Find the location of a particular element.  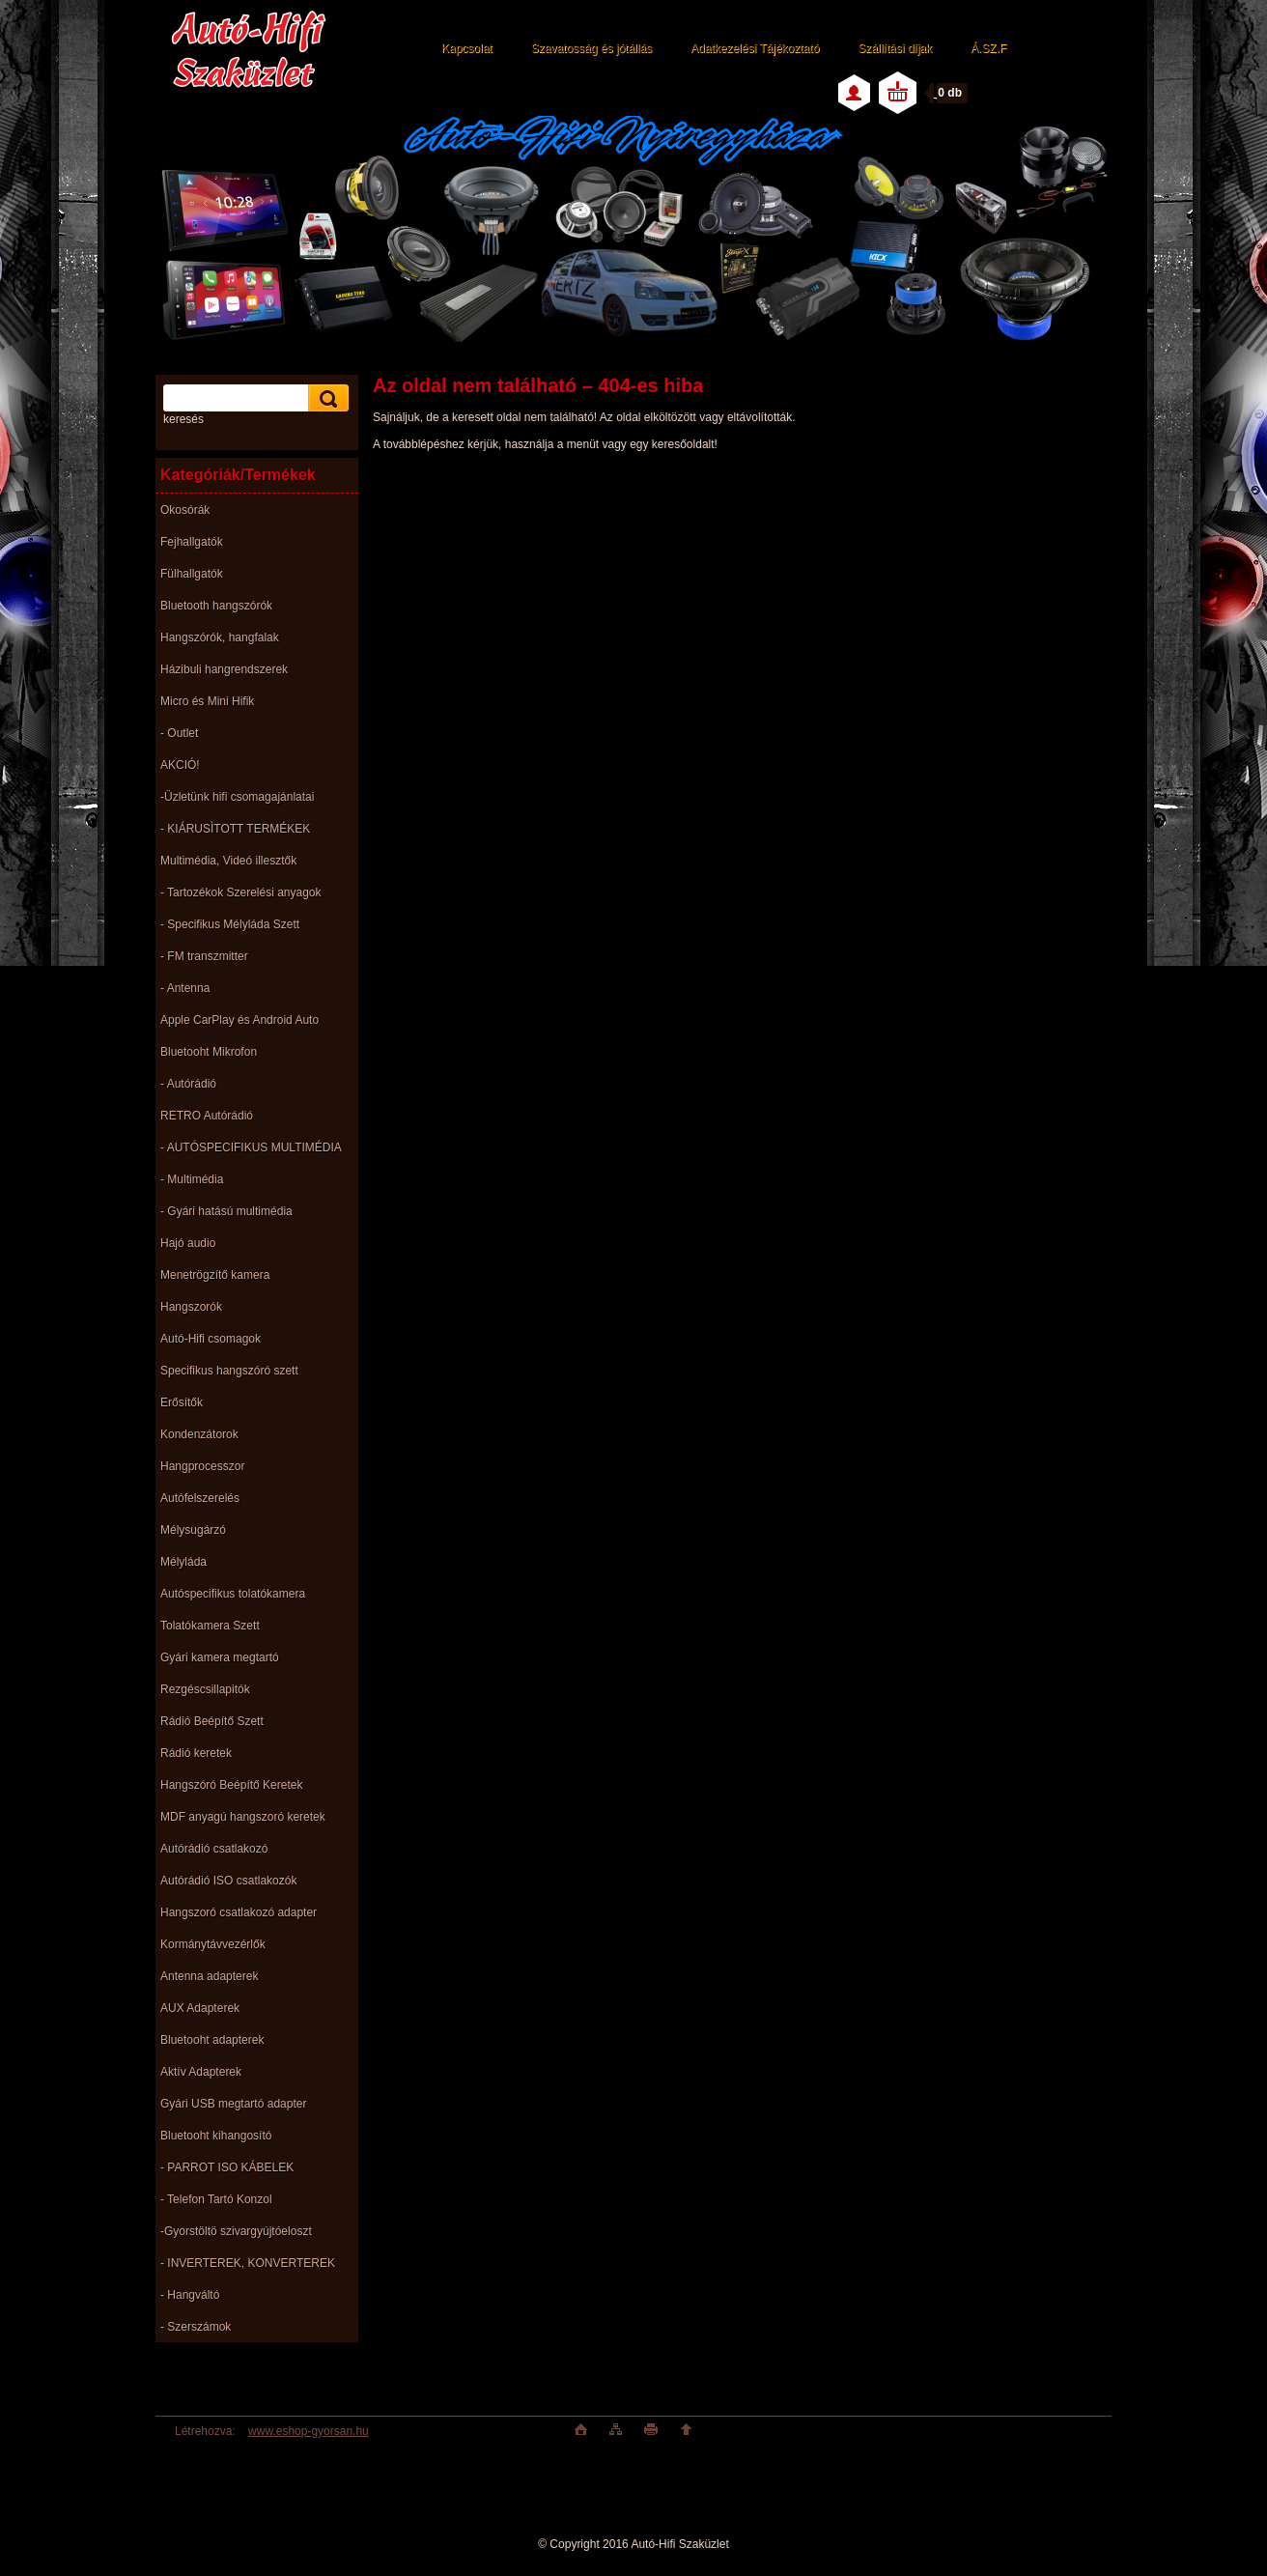

Bluetooht Mikrofon is located at coordinates (208, 1052).